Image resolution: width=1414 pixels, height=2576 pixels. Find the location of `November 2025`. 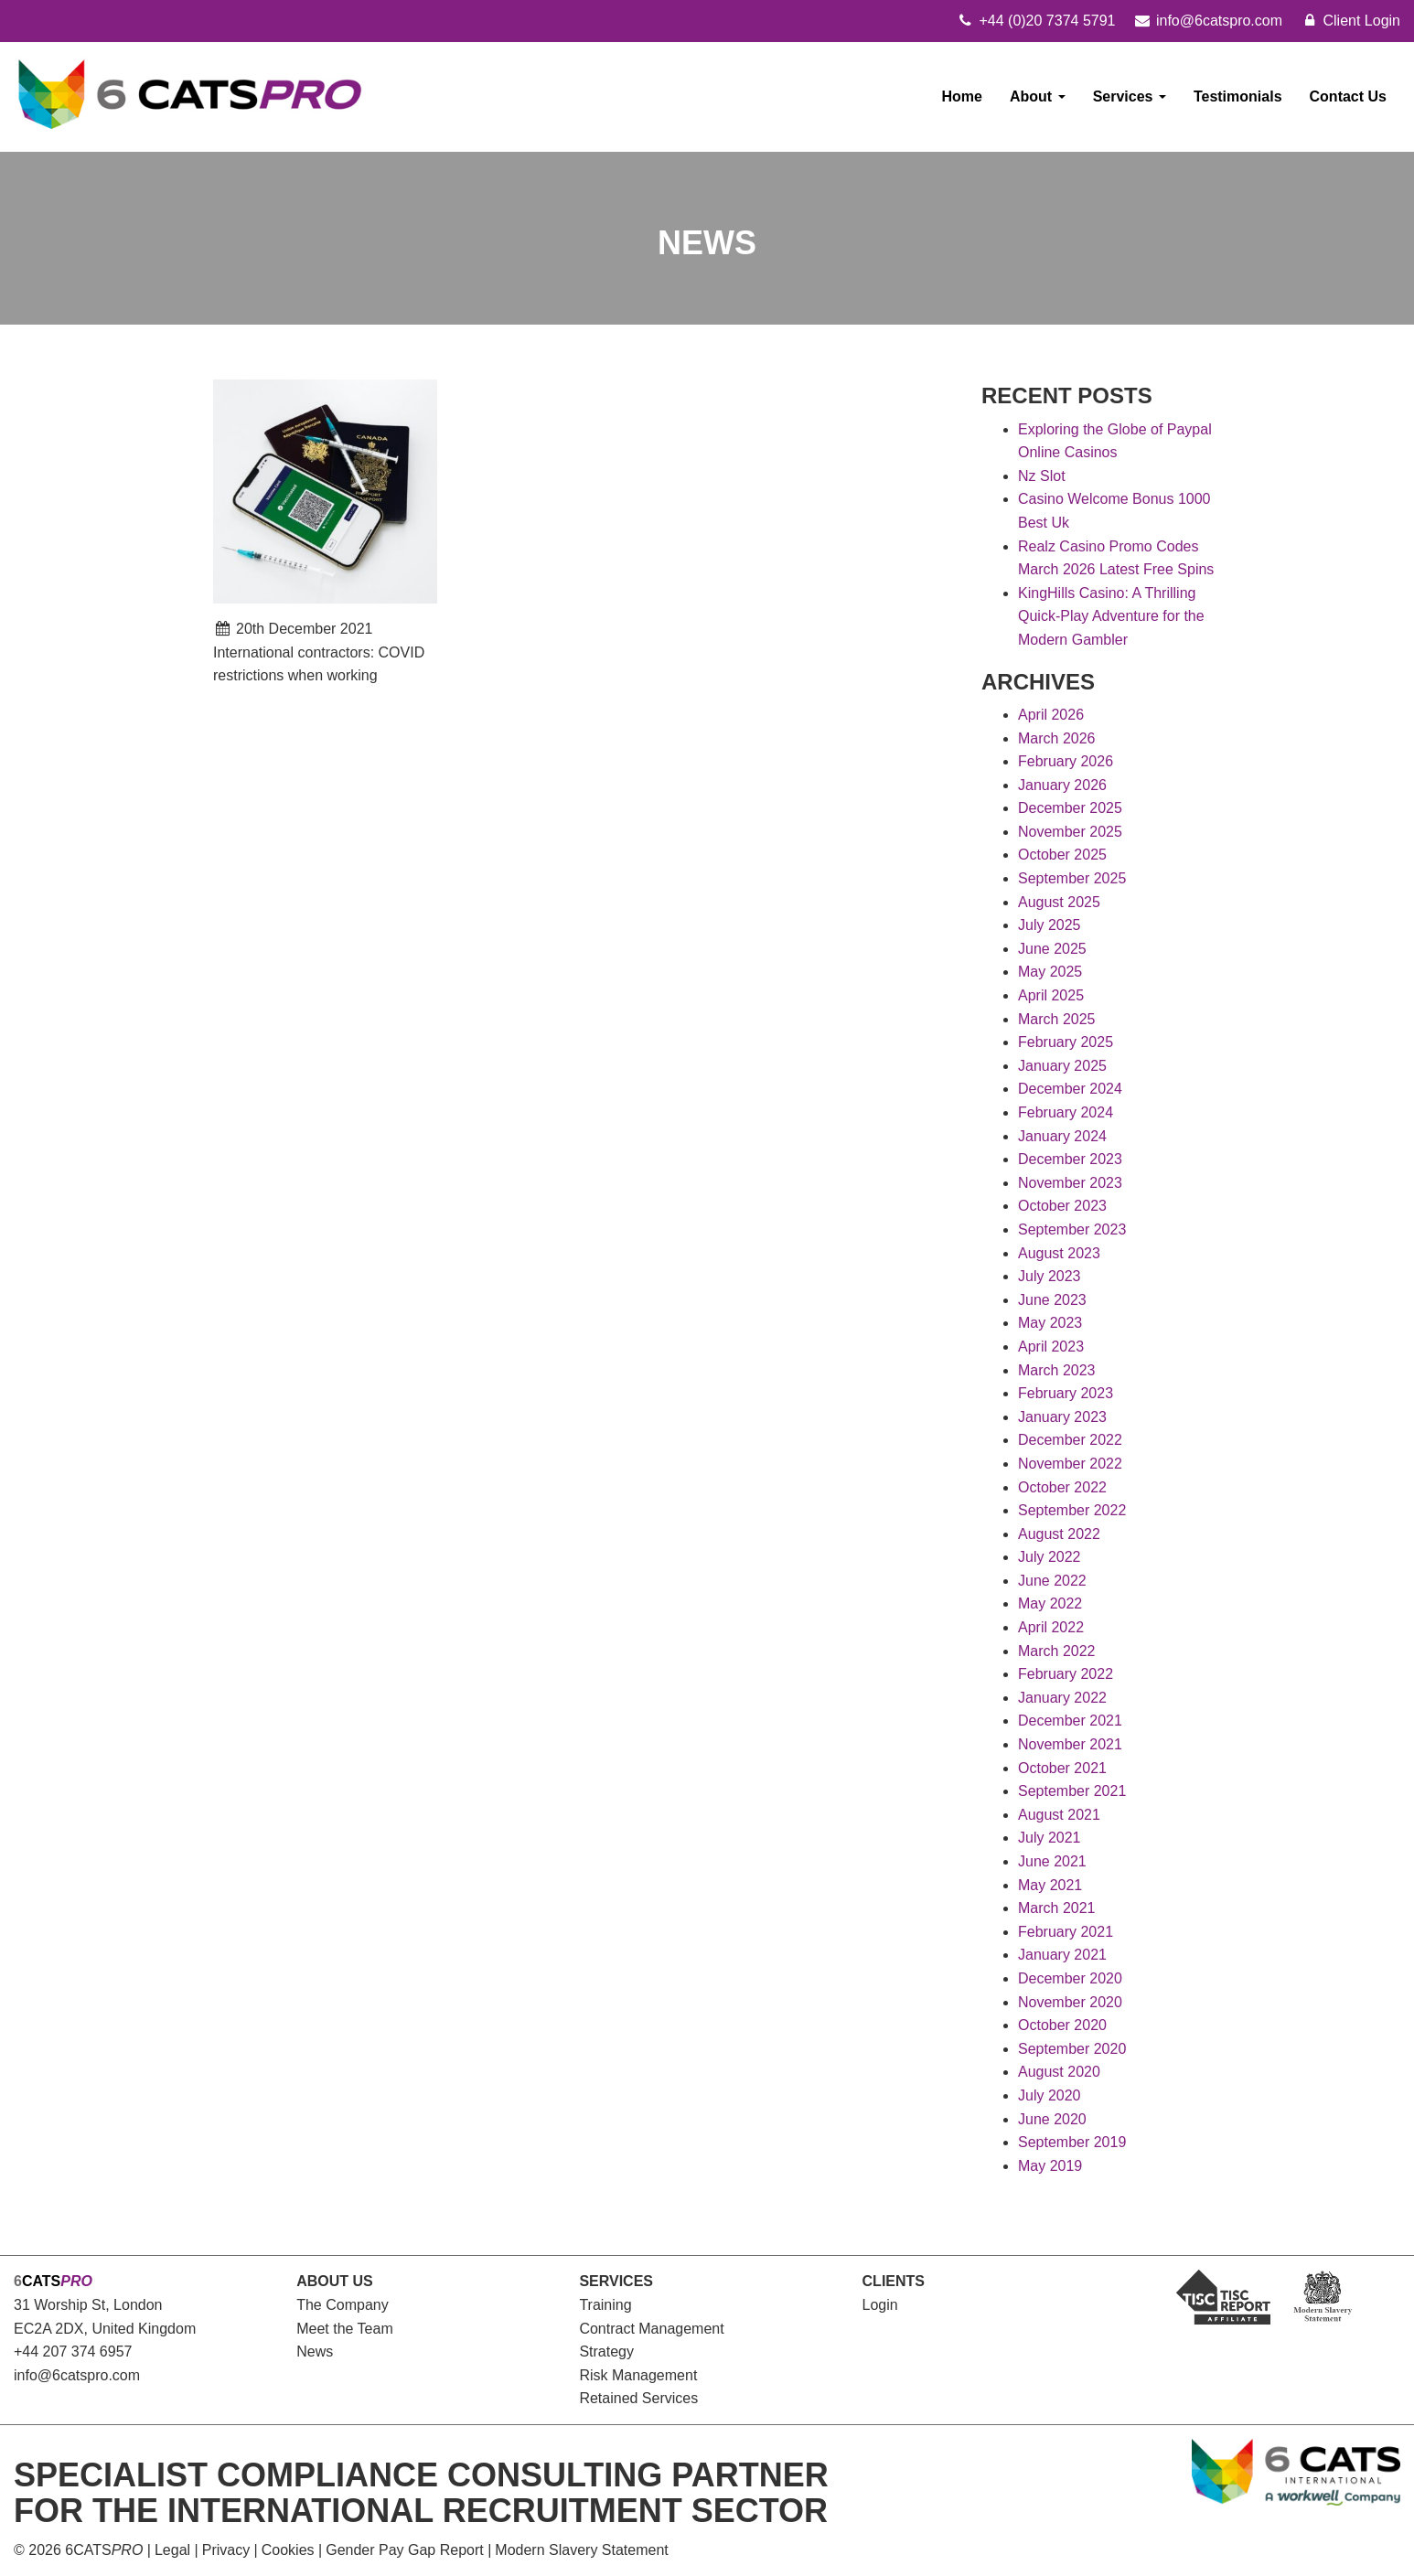

November 2025 is located at coordinates (1070, 831).